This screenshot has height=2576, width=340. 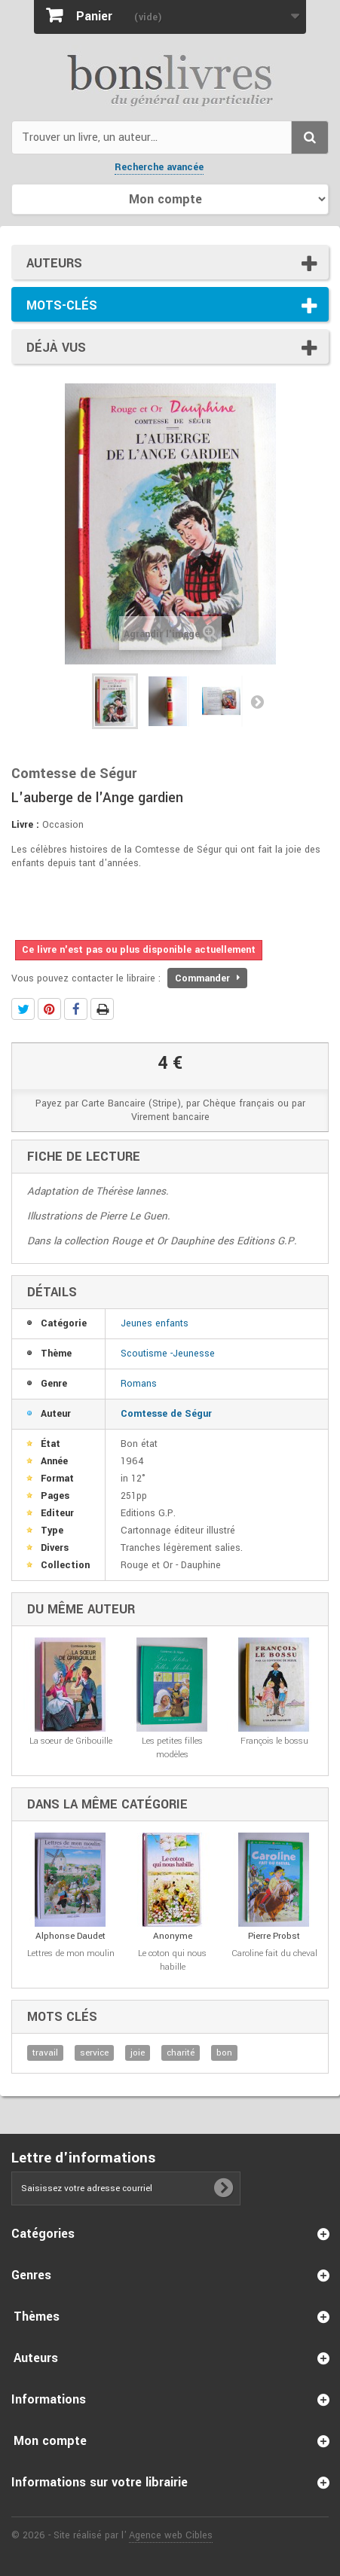 I want to click on Alphonse Daudet, so click(x=70, y=1936).